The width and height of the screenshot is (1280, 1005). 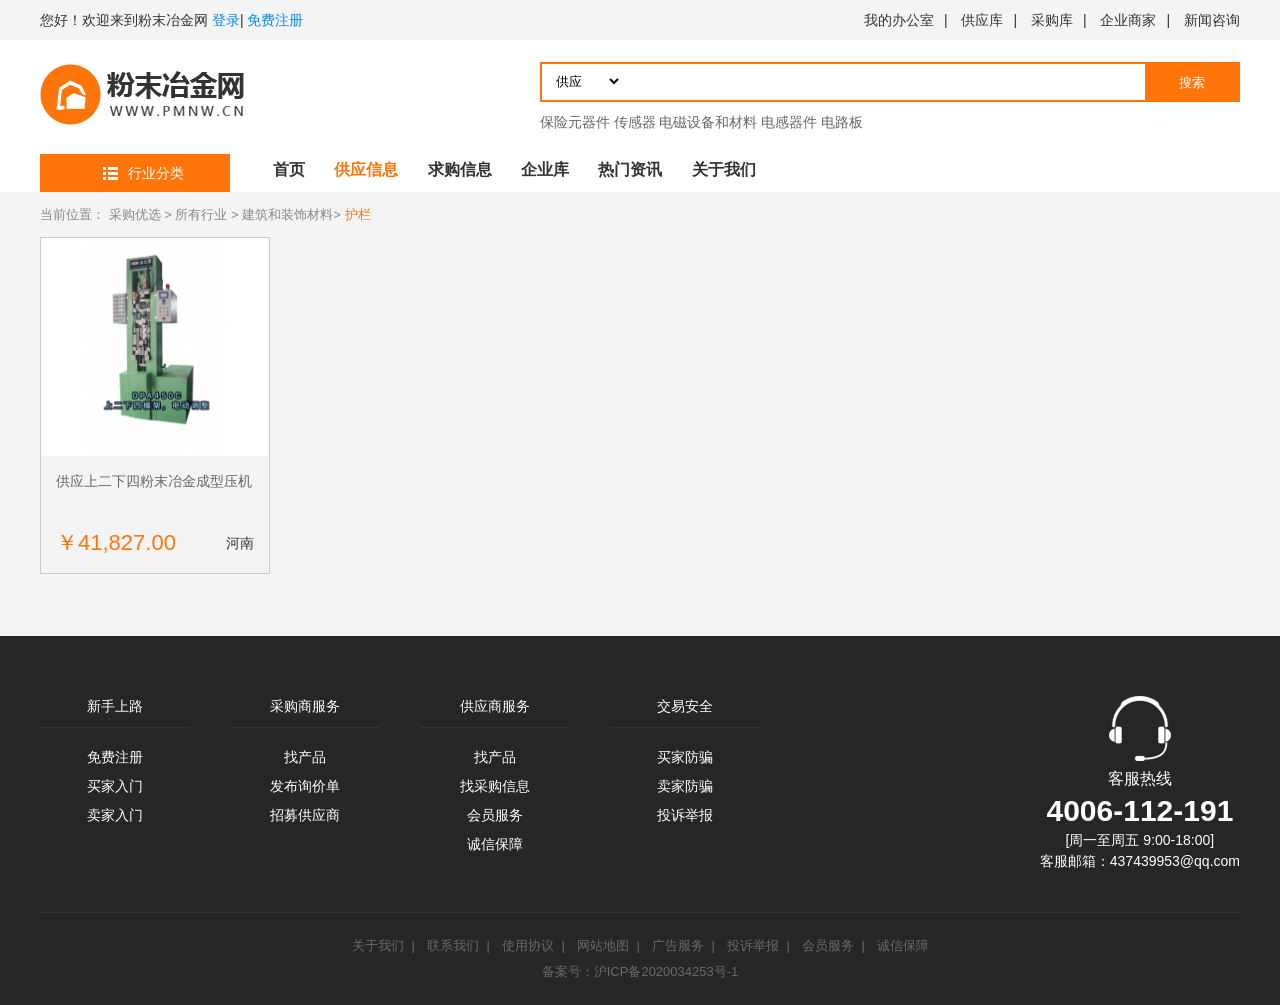 What do you see at coordinates (528, 945) in the screenshot?
I see `使用协议` at bounding box center [528, 945].